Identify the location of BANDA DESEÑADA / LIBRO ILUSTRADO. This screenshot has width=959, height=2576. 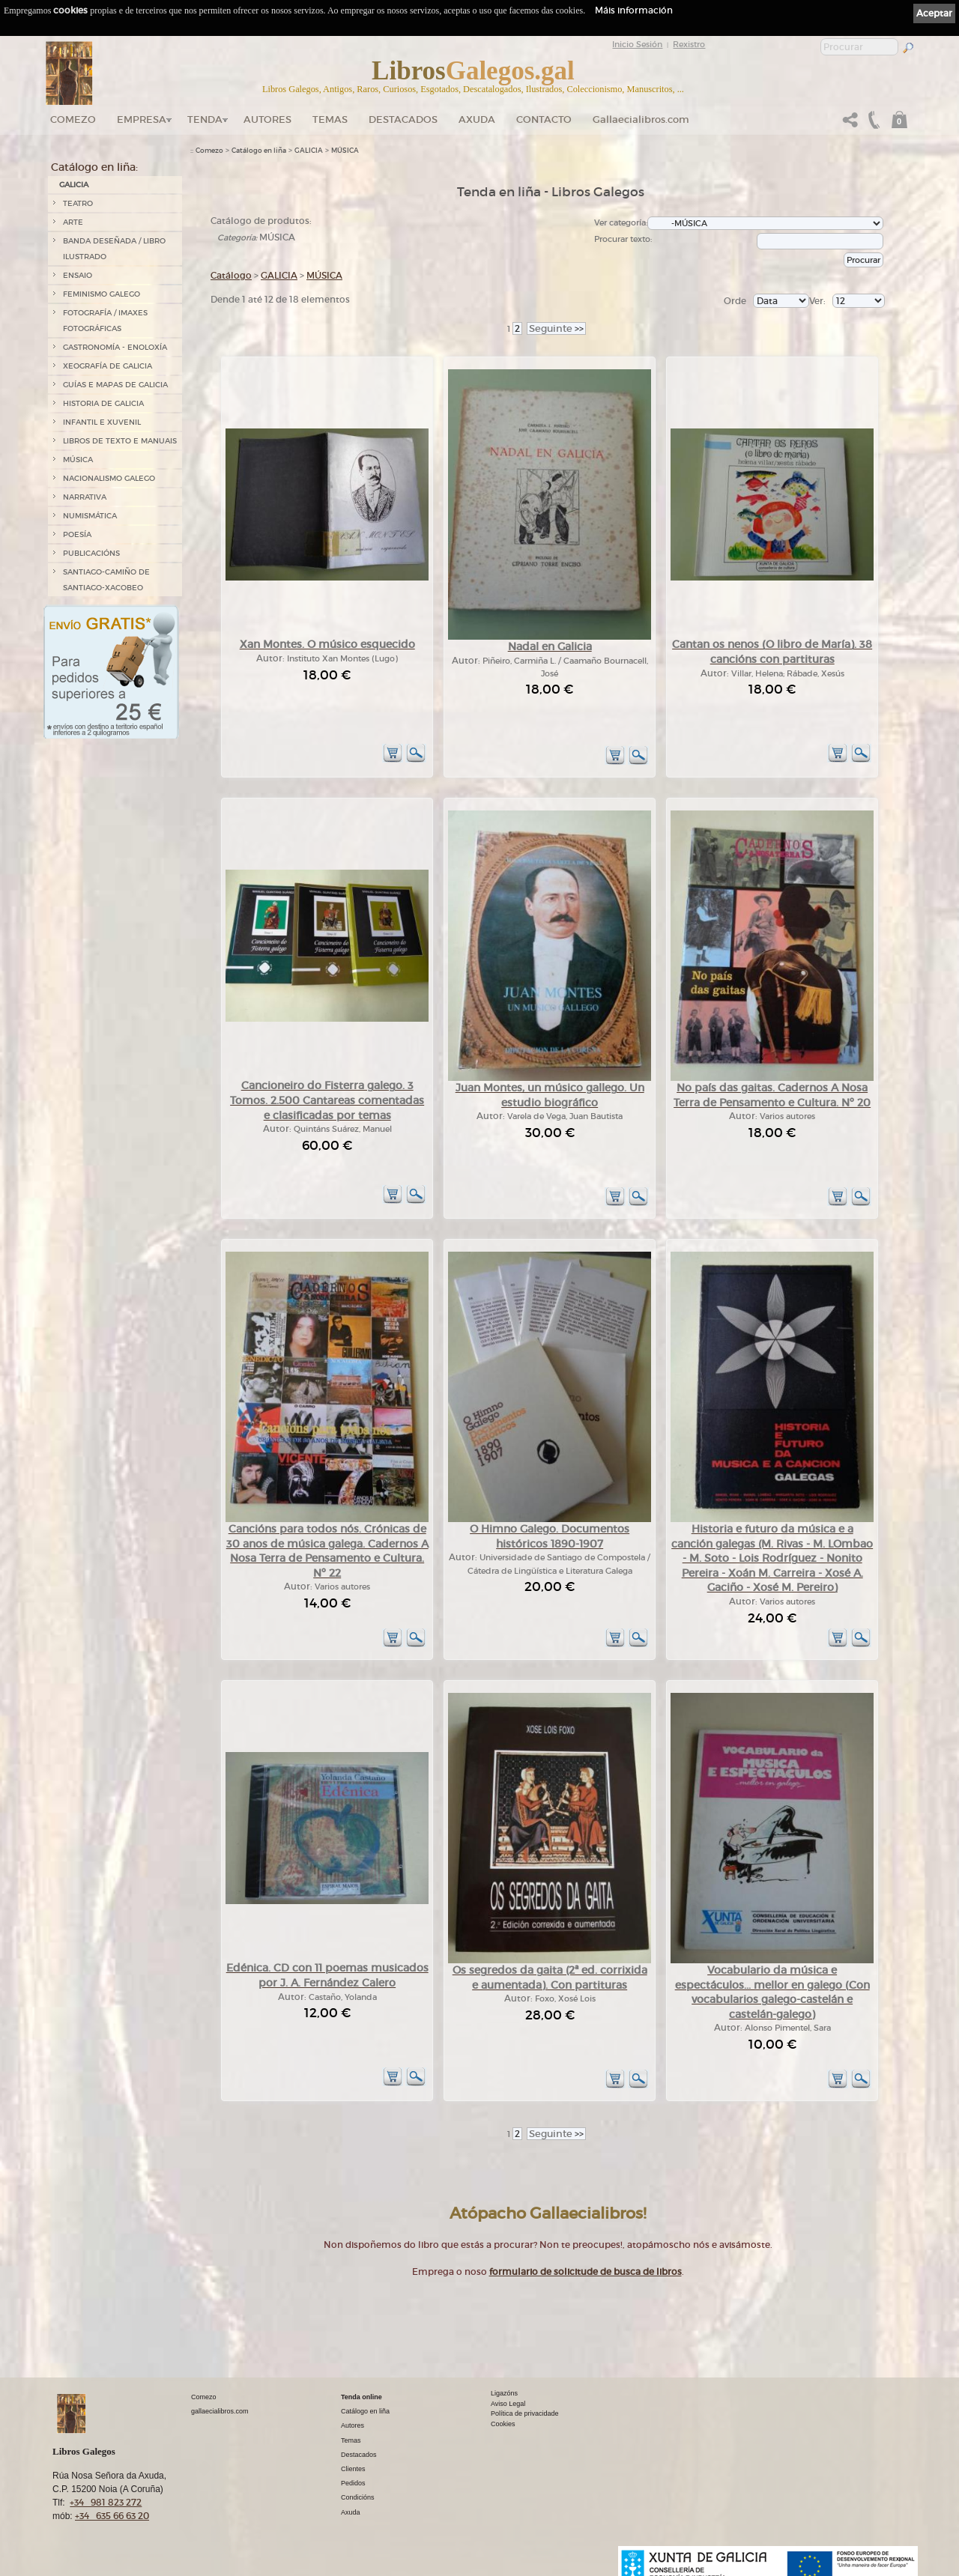
(114, 248).